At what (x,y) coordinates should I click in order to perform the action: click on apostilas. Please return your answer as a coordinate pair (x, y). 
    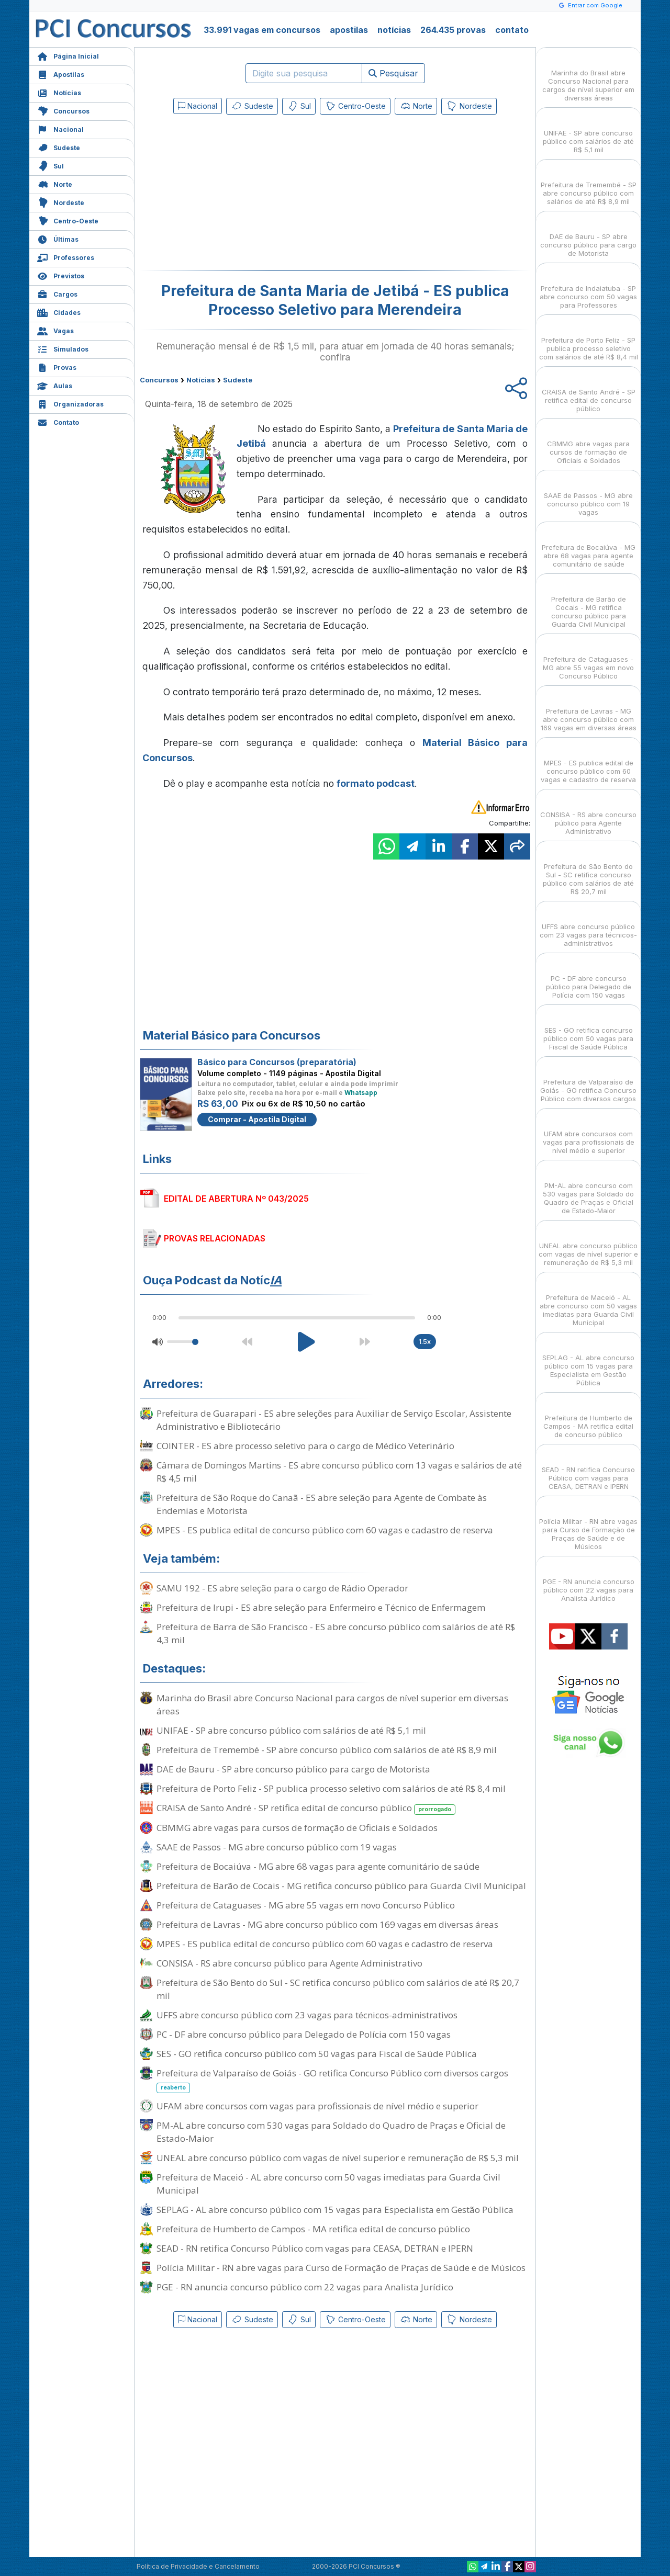
    Looking at the image, I should click on (349, 30).